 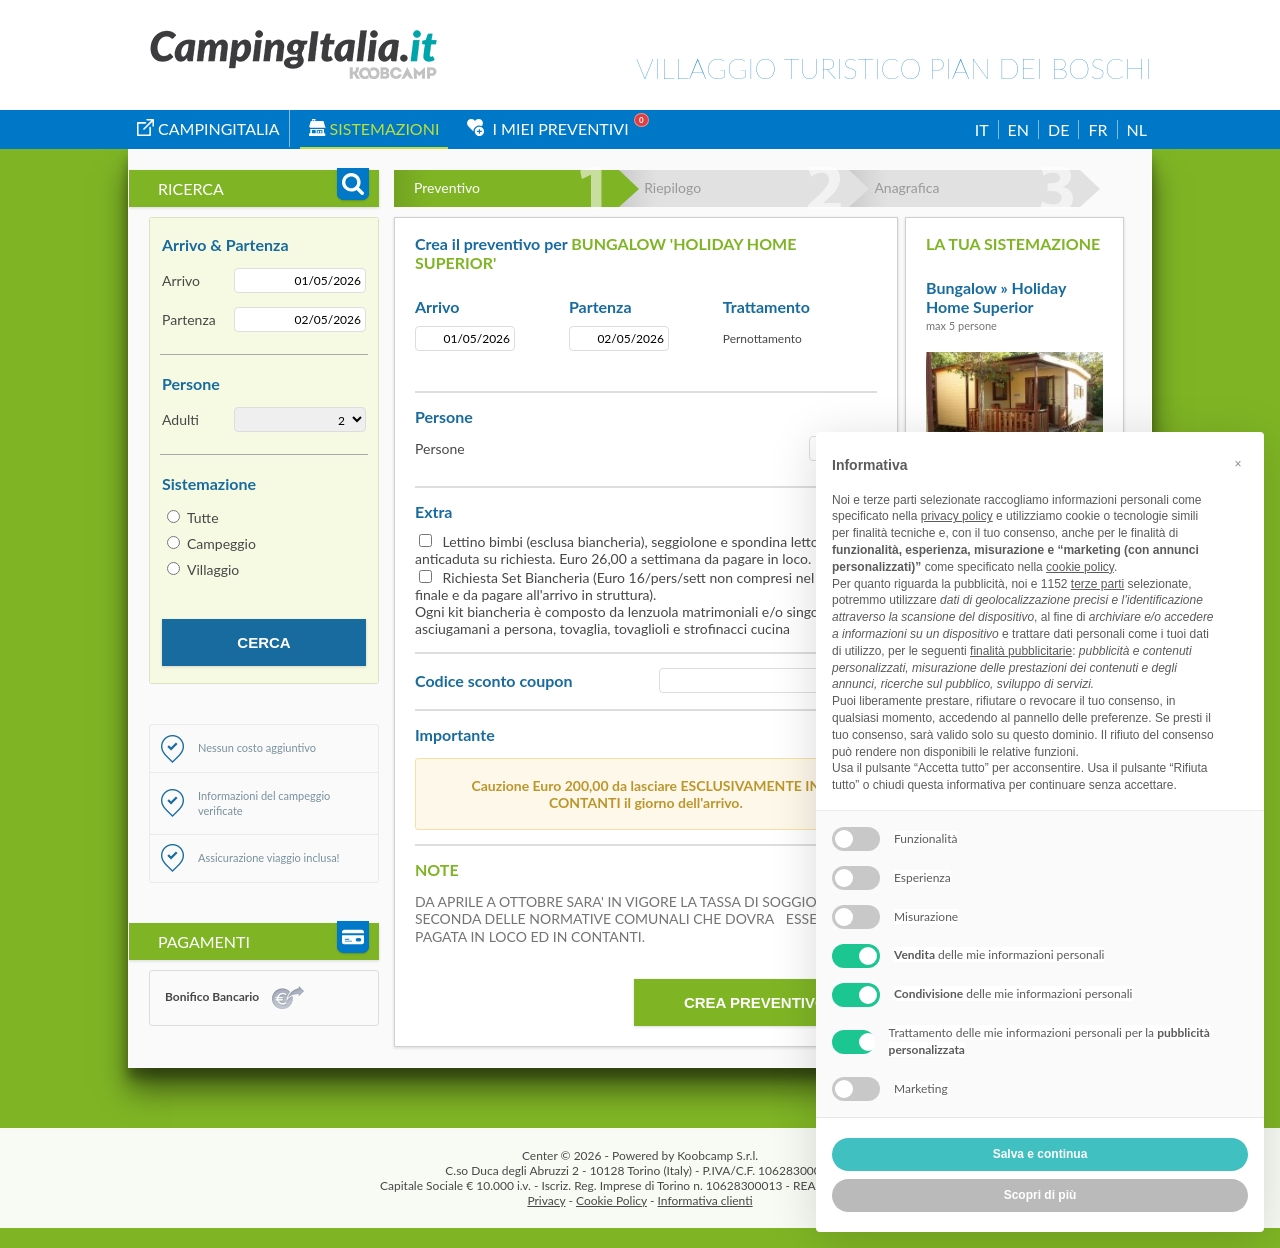 I want to click on terze parti, so click(x=1097, y=584).